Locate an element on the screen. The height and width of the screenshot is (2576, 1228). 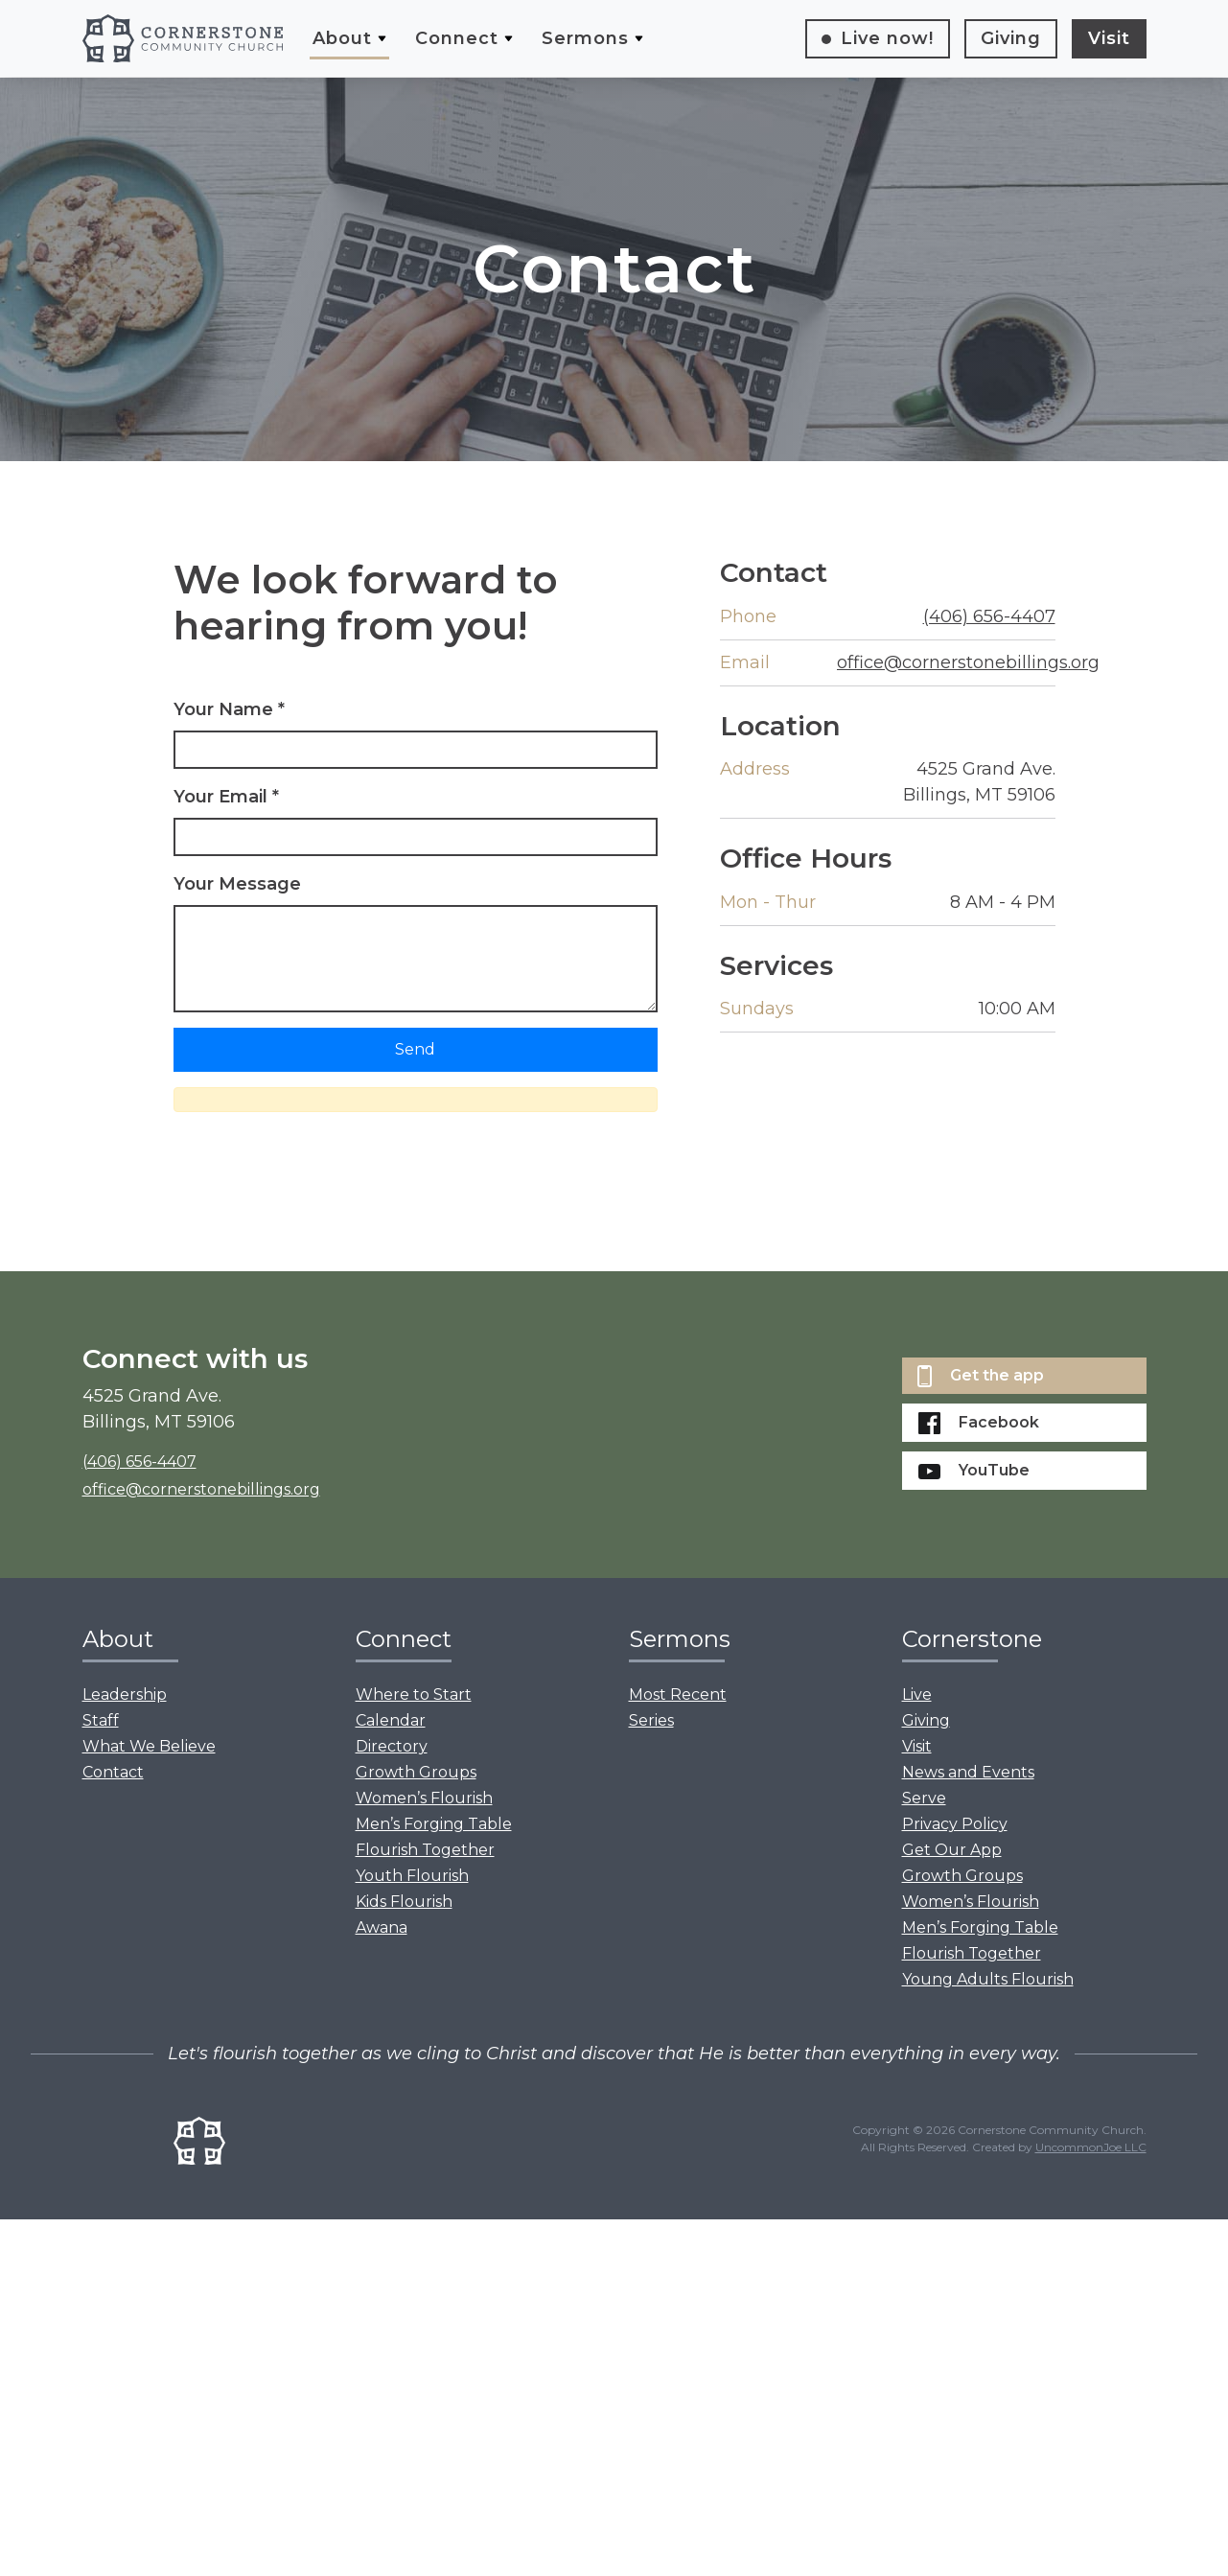
What We Believe is located at coordinates (149, 1746).